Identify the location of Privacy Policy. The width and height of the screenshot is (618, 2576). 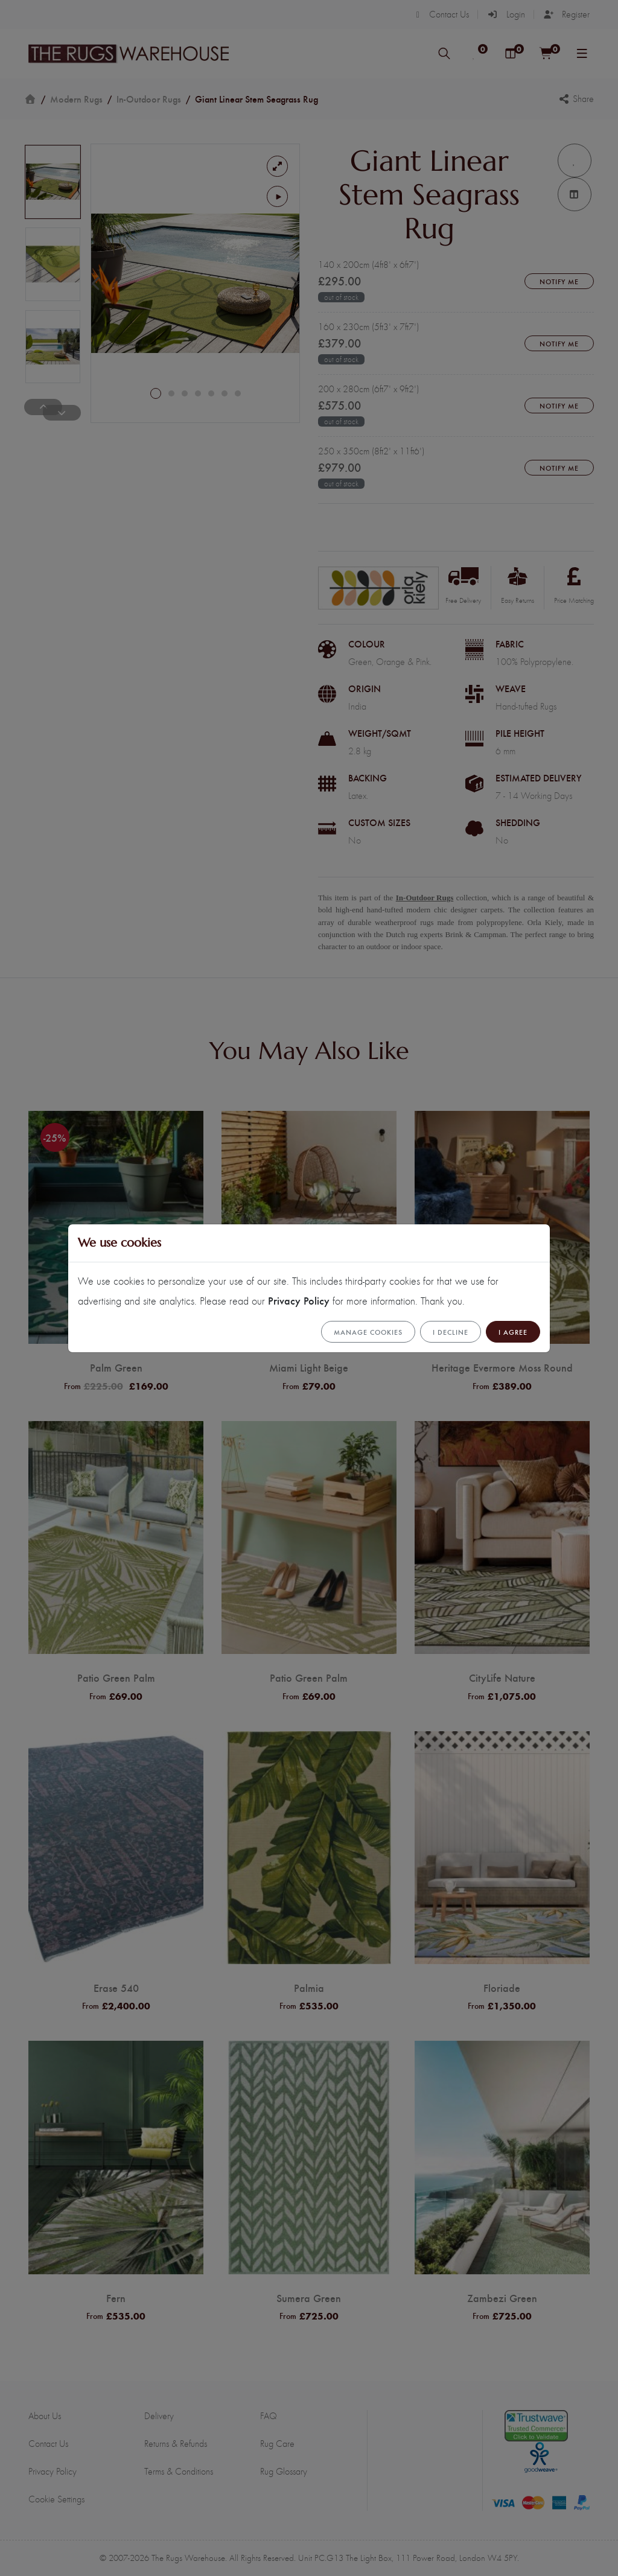
(299, 1300).